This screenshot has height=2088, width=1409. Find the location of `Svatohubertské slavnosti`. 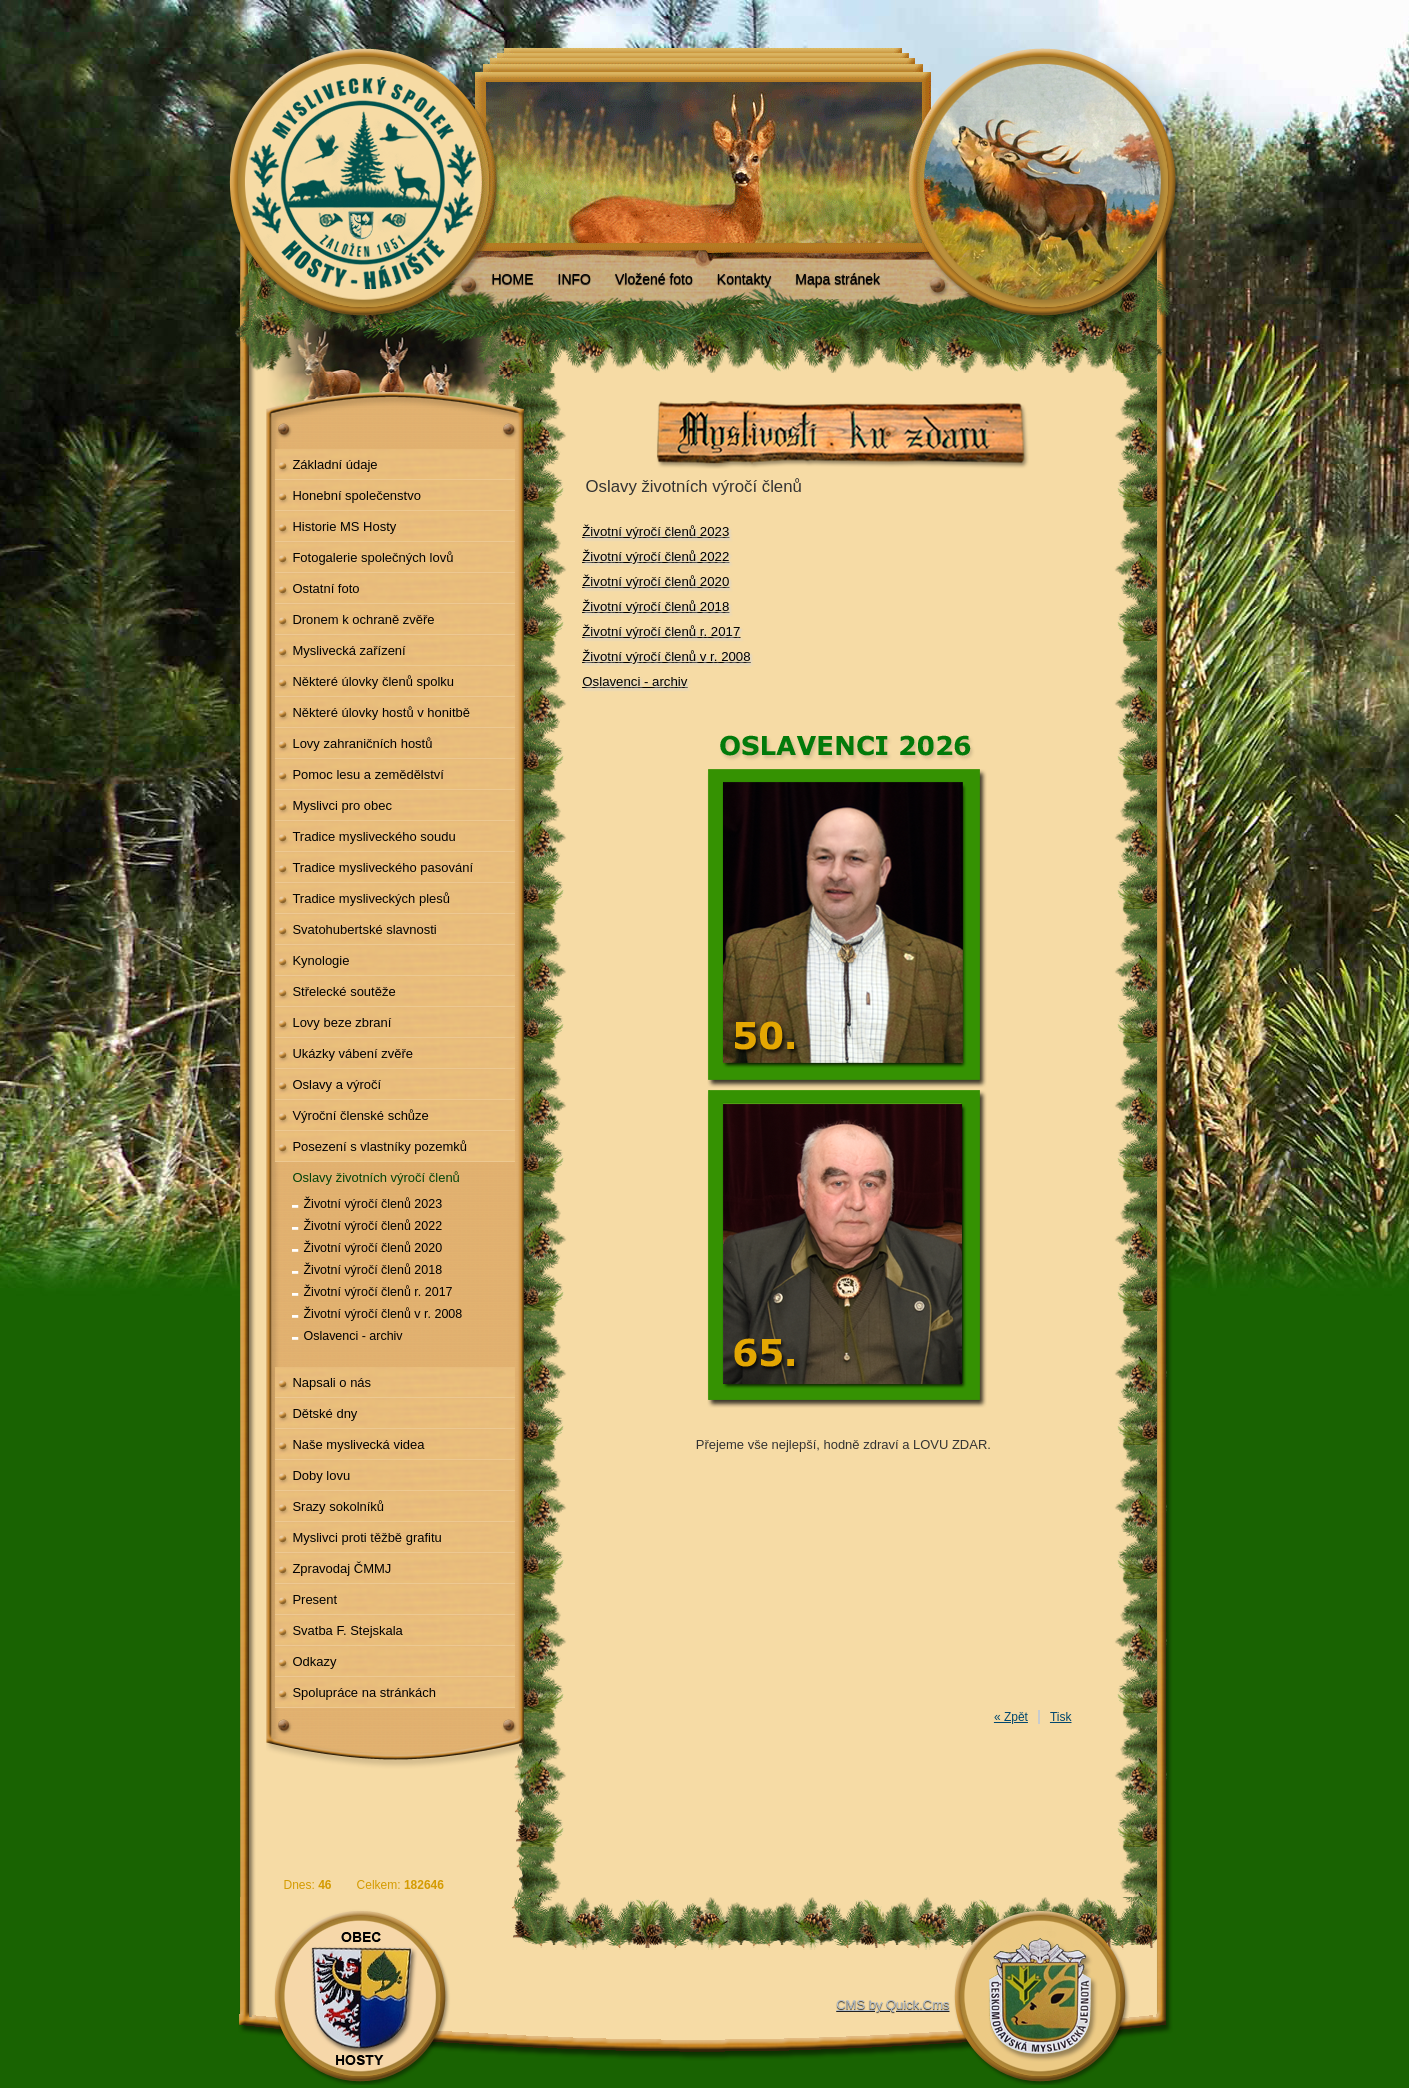

Svatohubertské slavnosti is located at coordinates (364, 929).